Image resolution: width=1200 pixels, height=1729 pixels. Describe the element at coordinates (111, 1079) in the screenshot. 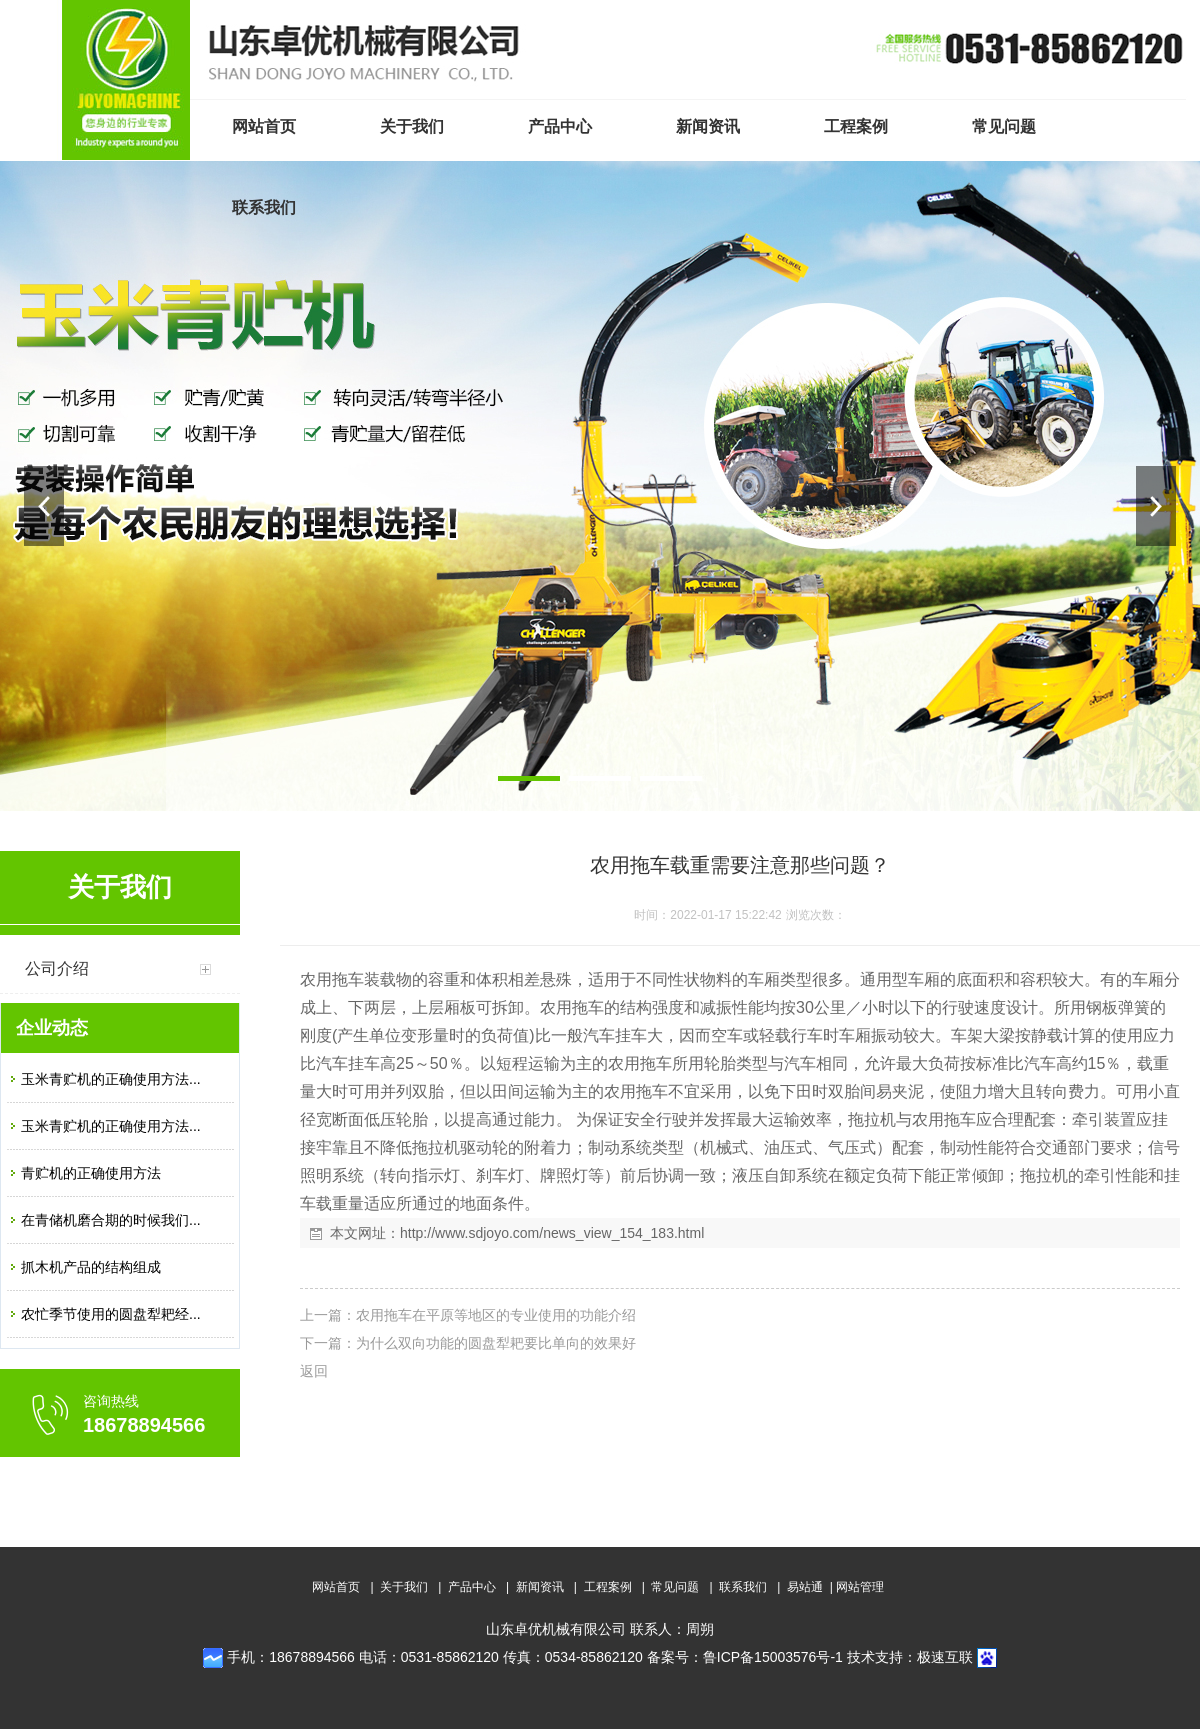

I see `玉米青贮机的正确使用方法...` at that location.